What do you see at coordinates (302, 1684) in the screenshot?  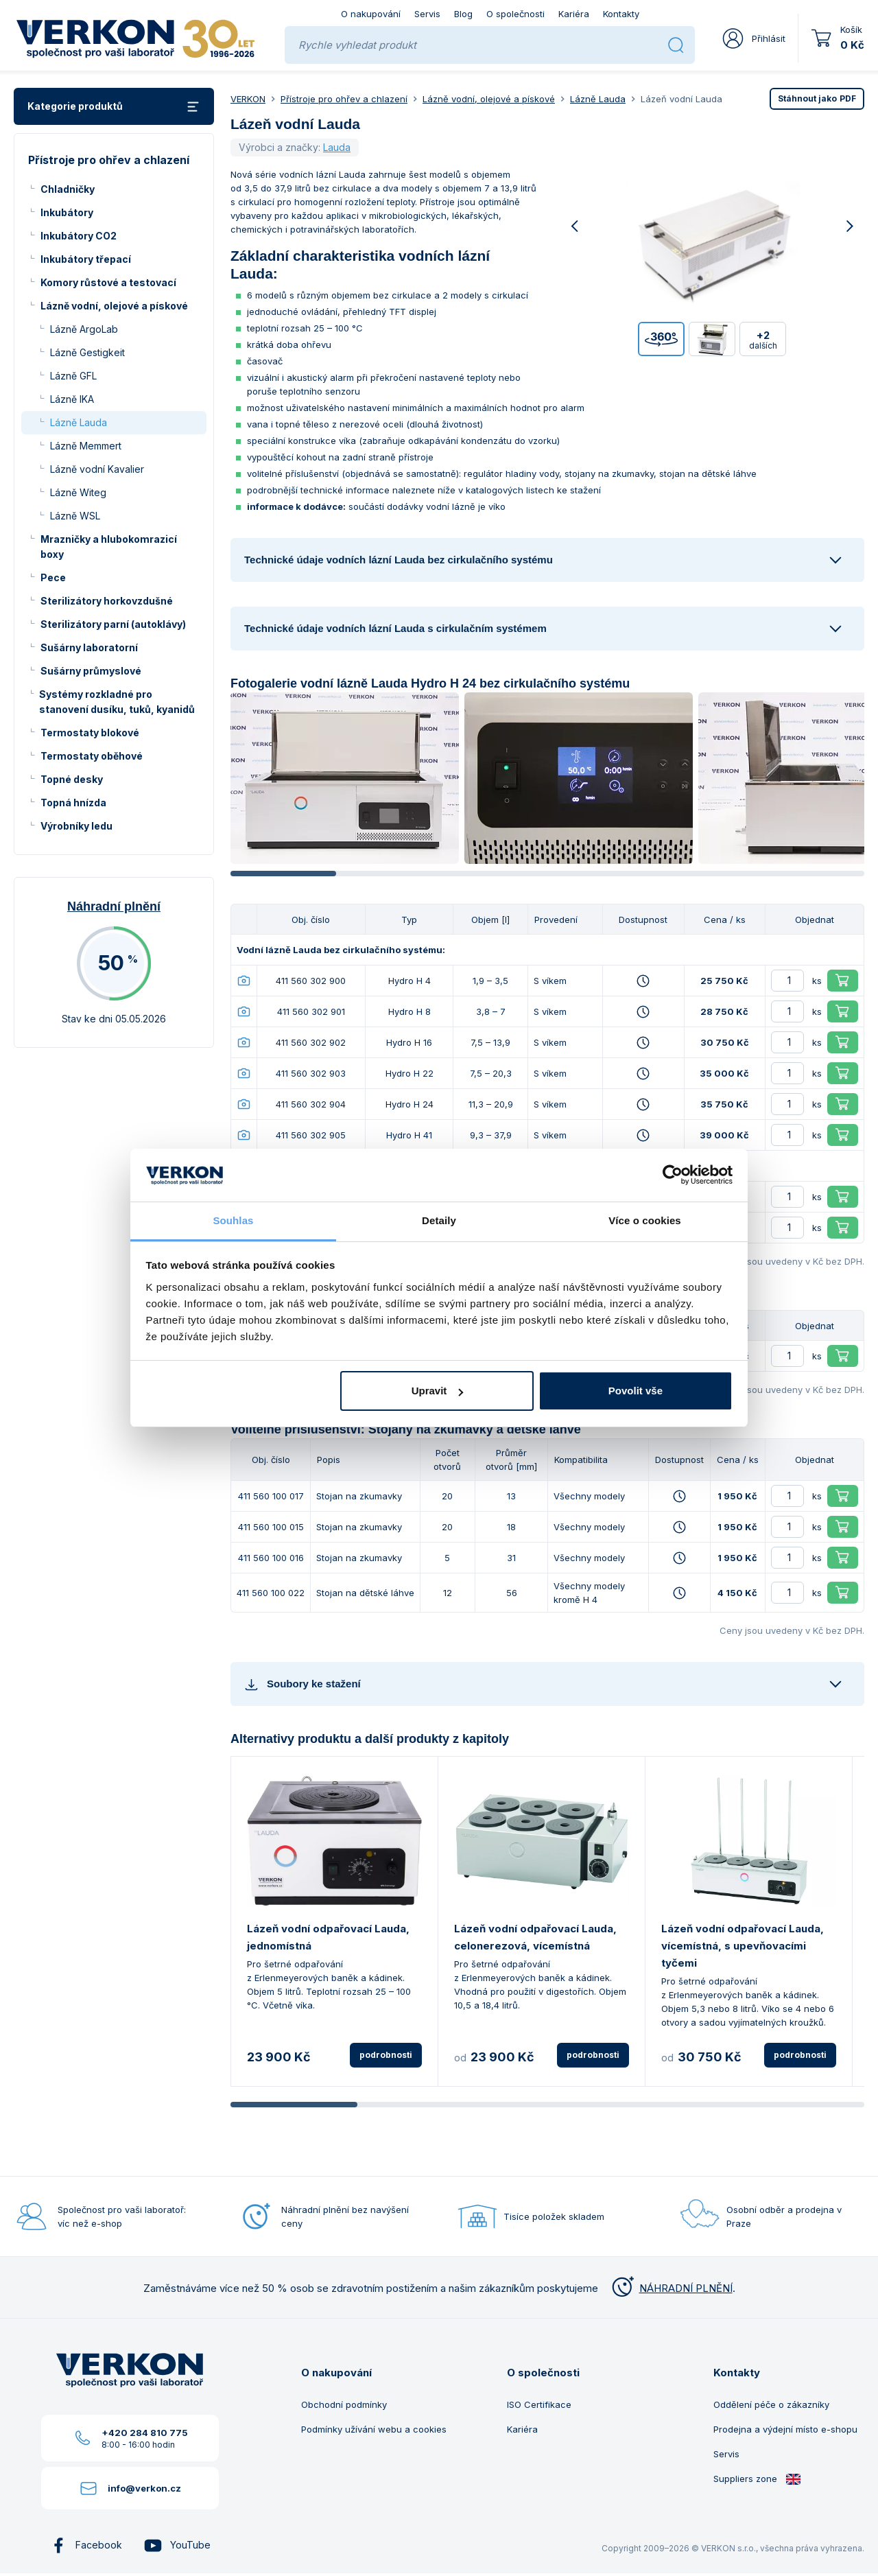 I see `Soubory ke stažení` at bounding box center [302, 1684].